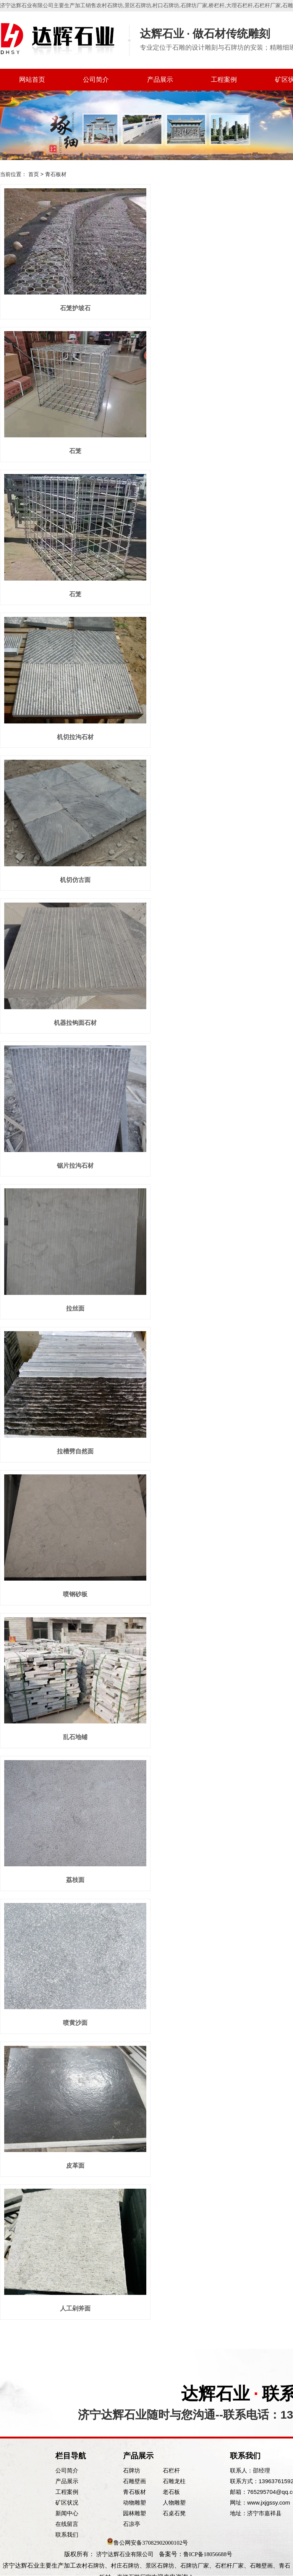 The height and width of the screenshot is (2576, 293). What do you see at coordinates (75, 2022) in the screenshot?
I see `喷黄沙面` at bounding box center [75, 2022].